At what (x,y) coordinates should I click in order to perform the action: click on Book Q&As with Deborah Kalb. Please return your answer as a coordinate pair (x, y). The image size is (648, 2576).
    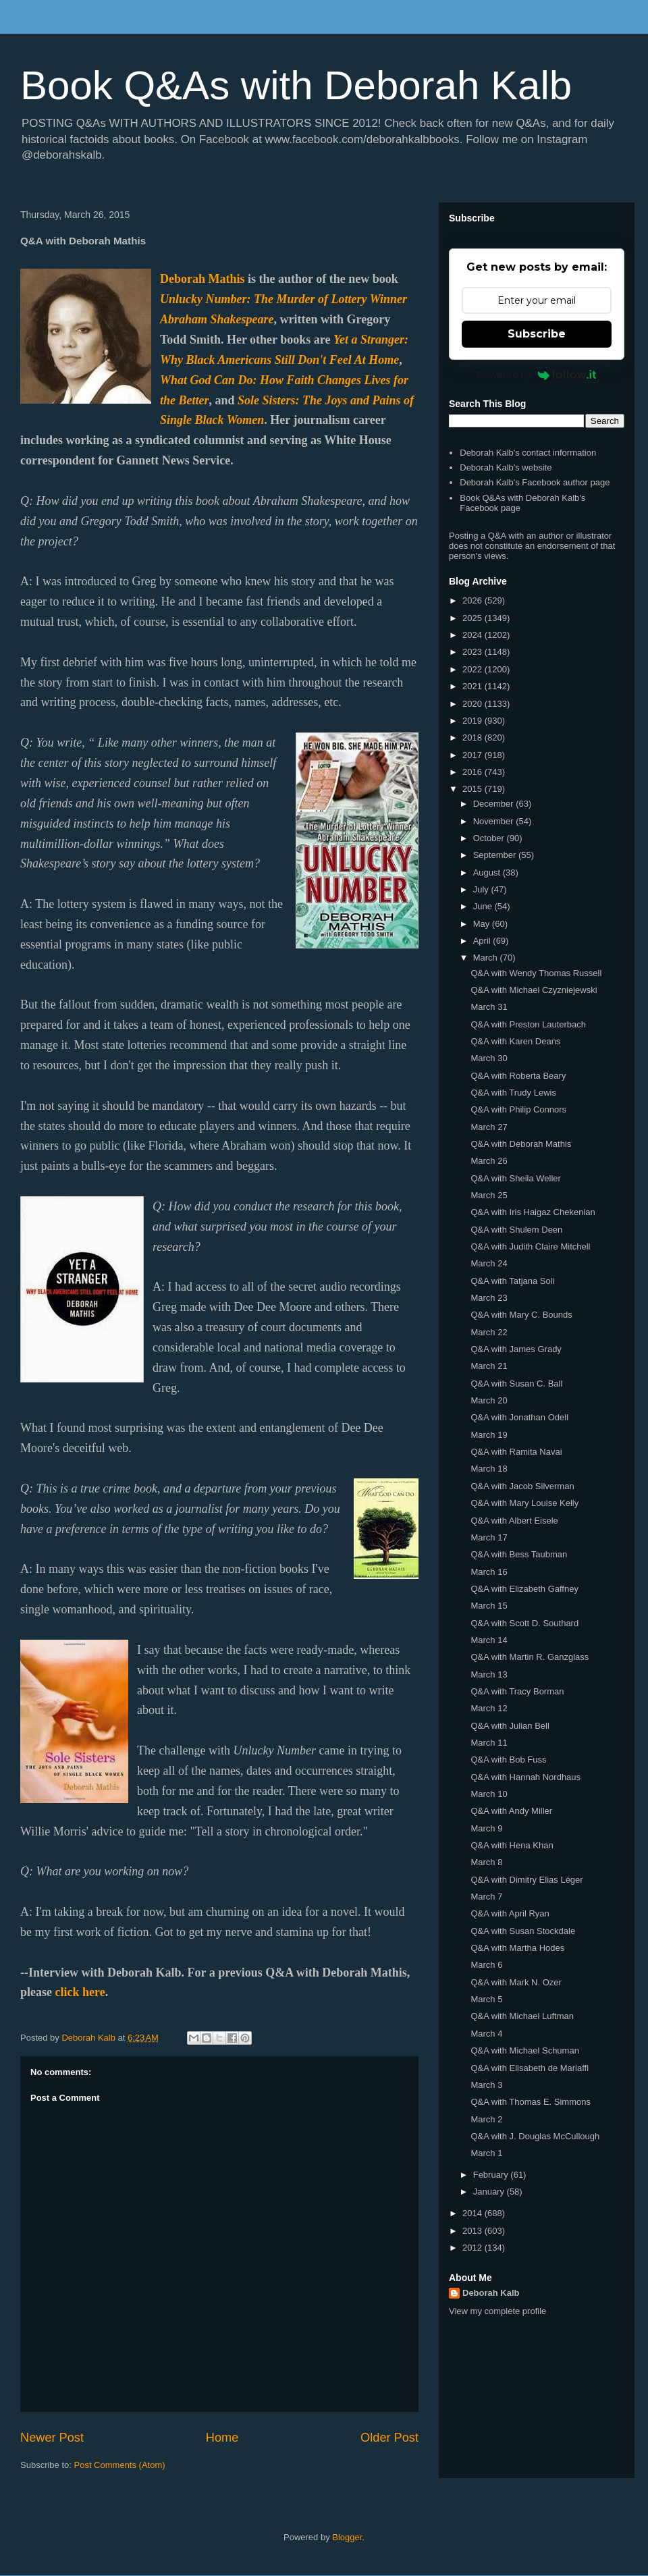
    Looking at the image, I should click on (296, 85).